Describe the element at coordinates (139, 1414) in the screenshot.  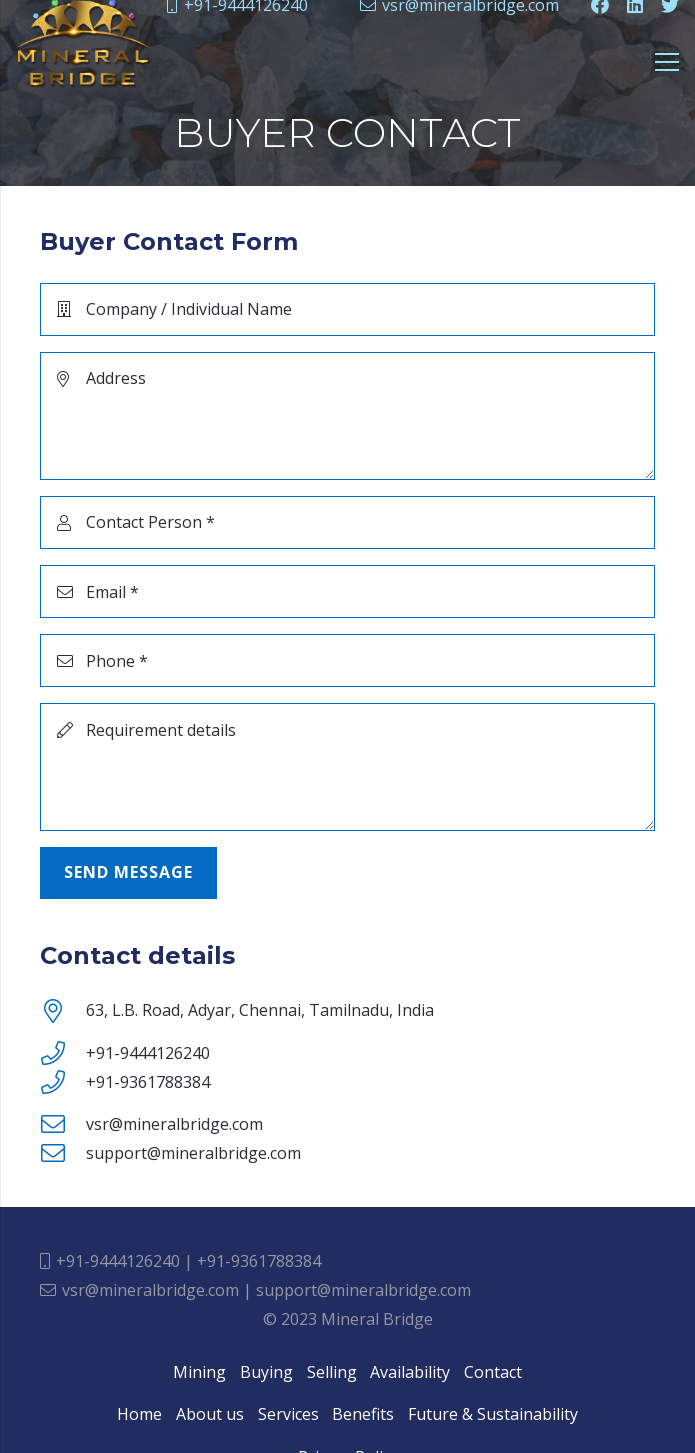
I see `Home` at that location.